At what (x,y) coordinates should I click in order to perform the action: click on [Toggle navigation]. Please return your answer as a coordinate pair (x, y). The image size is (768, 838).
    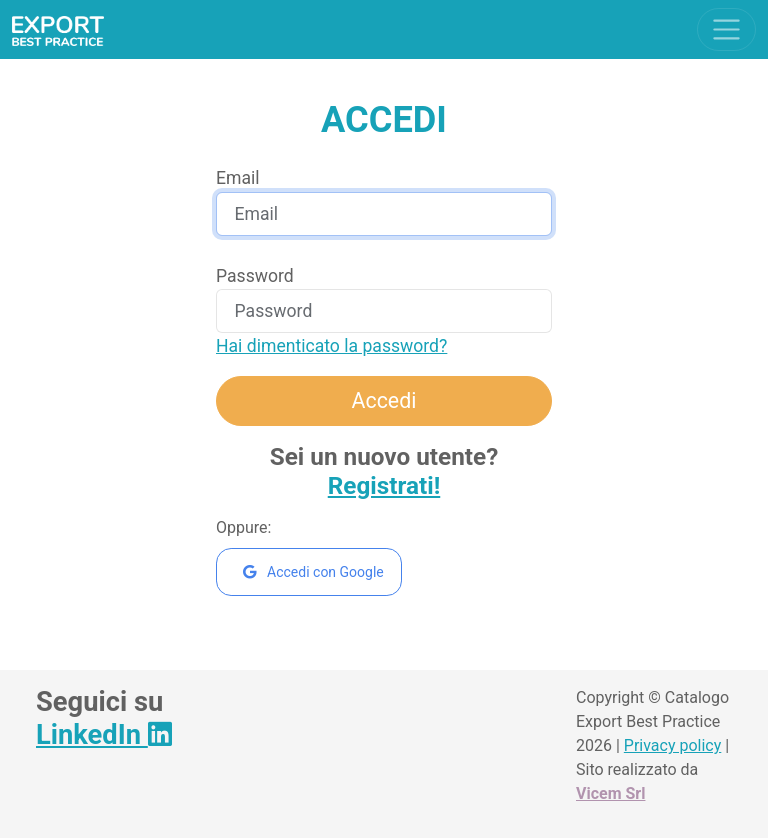
    Looking at the image, I should click on (726, 29).